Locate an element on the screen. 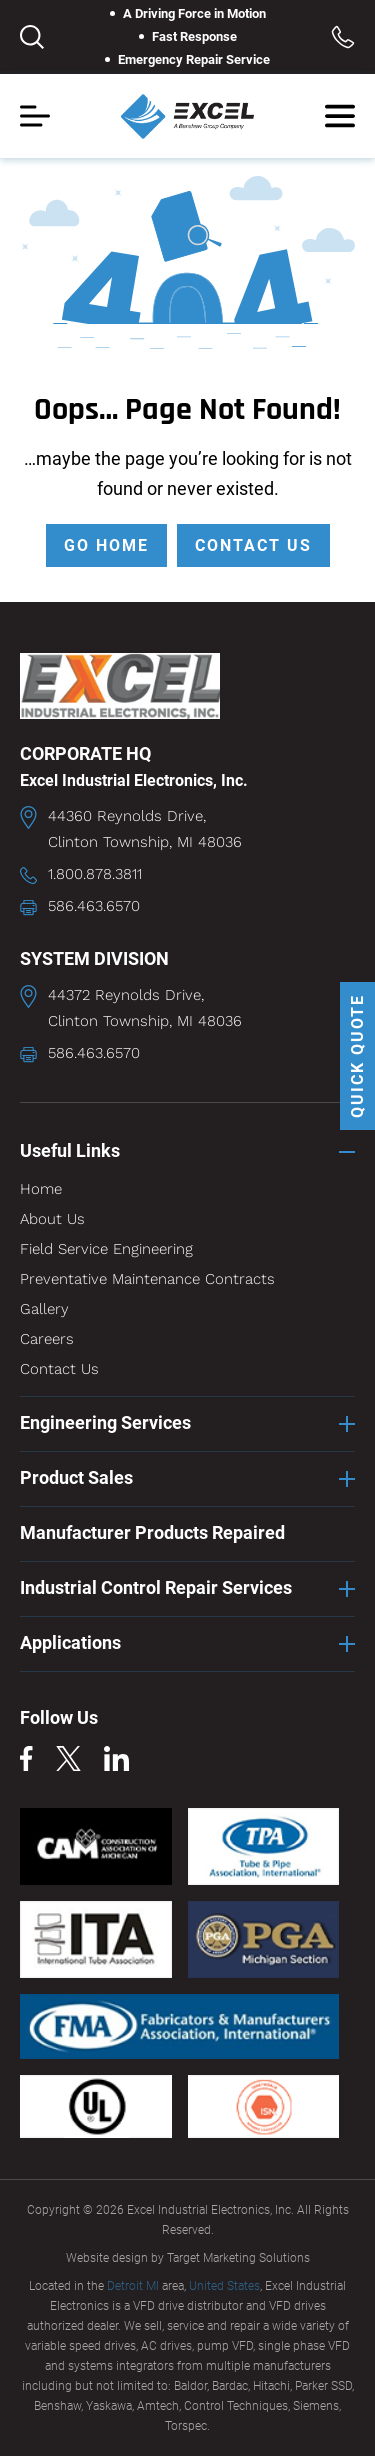 Image resolution: width=375 pixels, height=2456 pixels. About Us is located at coordinates (52, 1219).